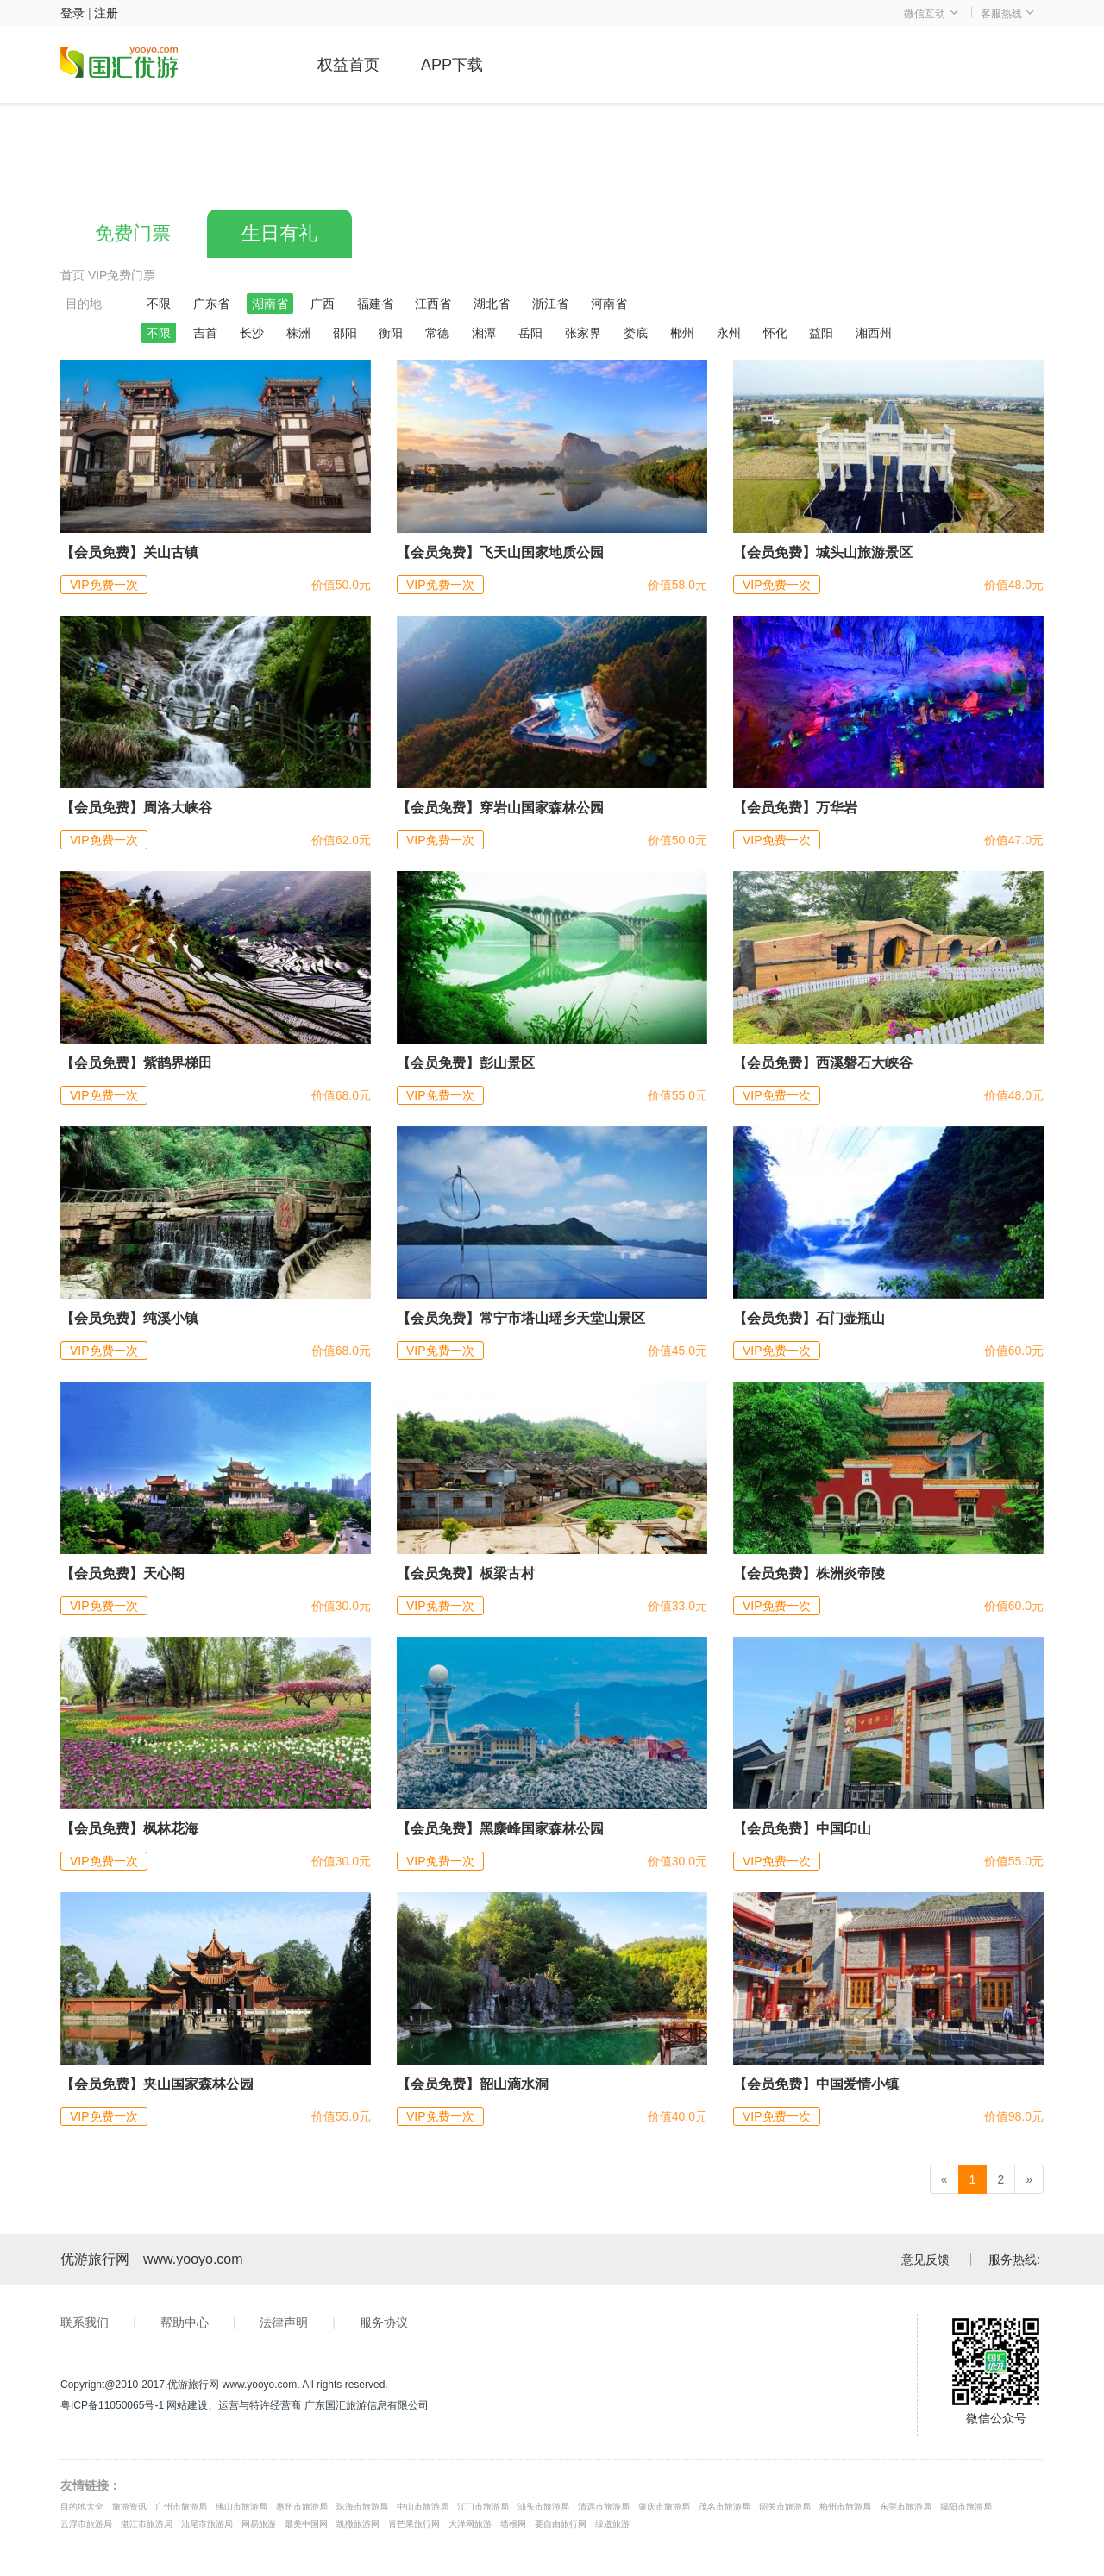 Image resolution: width=1104 pixels, height=2576 pixels. I want to click on 郴州, so click(682, 333).